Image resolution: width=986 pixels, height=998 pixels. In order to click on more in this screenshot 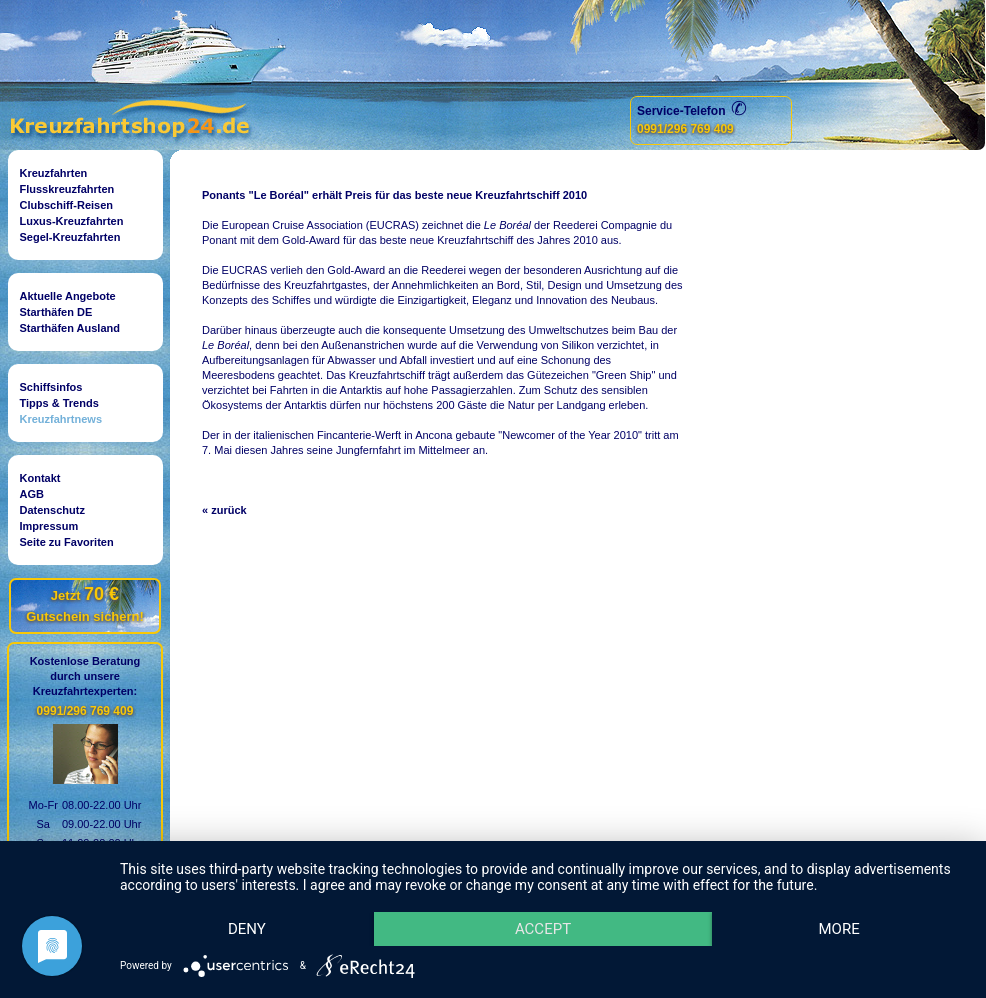, I will do `click(838, 929)`.